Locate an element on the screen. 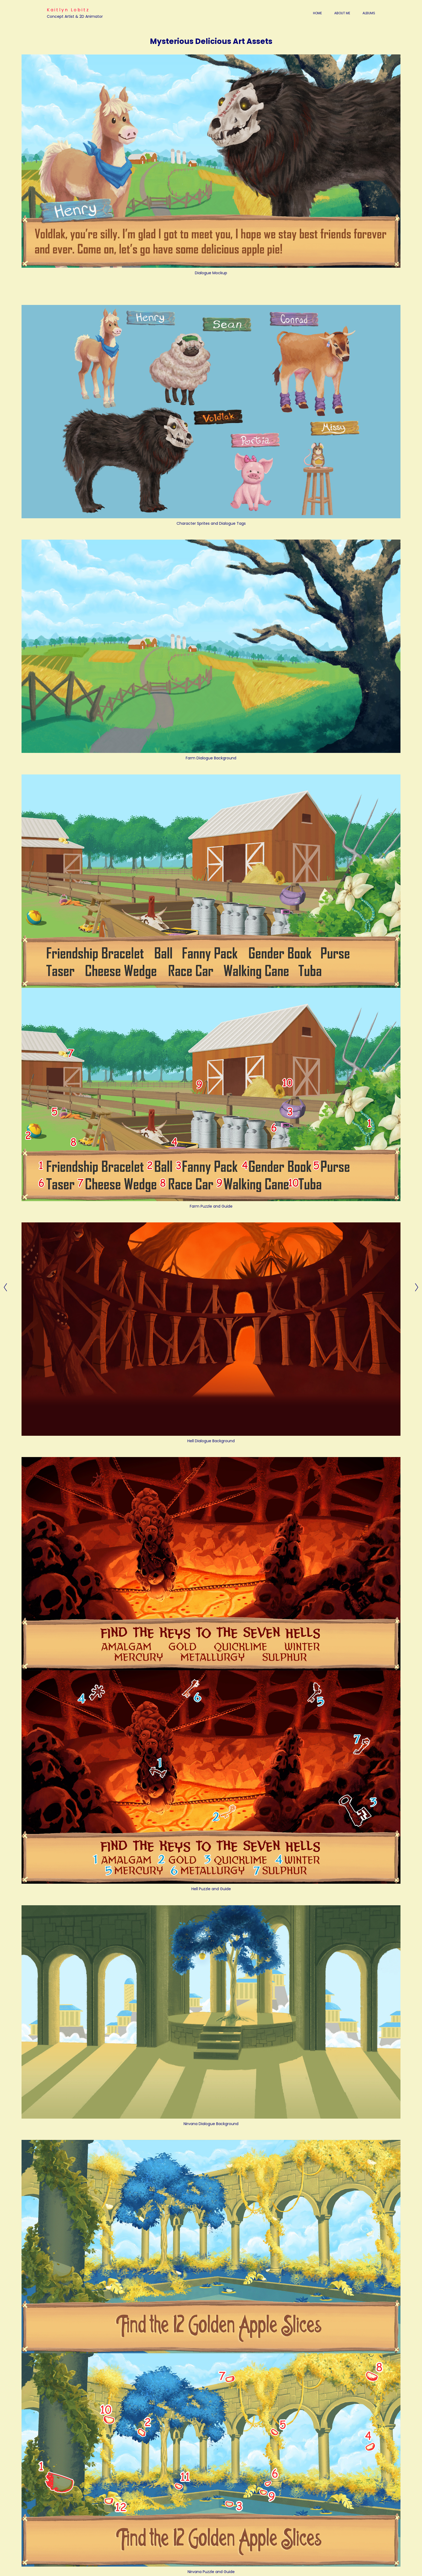  About Me is located at coordinates (342, 13).